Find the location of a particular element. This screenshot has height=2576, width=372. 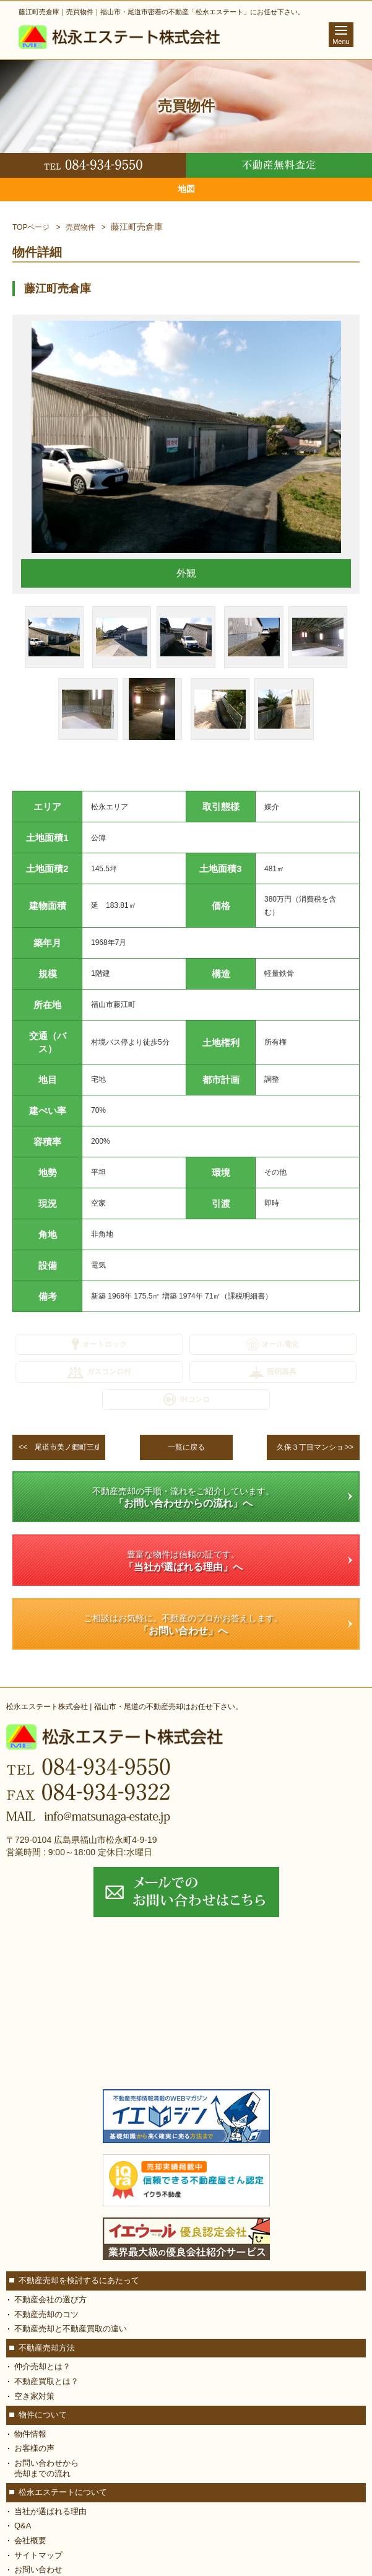

一覧に戻る is located at coordinates (186, 1447).